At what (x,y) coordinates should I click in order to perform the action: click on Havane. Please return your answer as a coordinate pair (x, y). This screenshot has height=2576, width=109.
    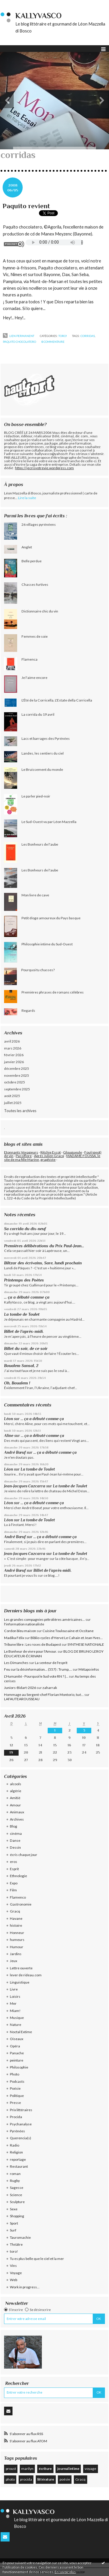
    Looking at the image, I should click on (16, 1918).